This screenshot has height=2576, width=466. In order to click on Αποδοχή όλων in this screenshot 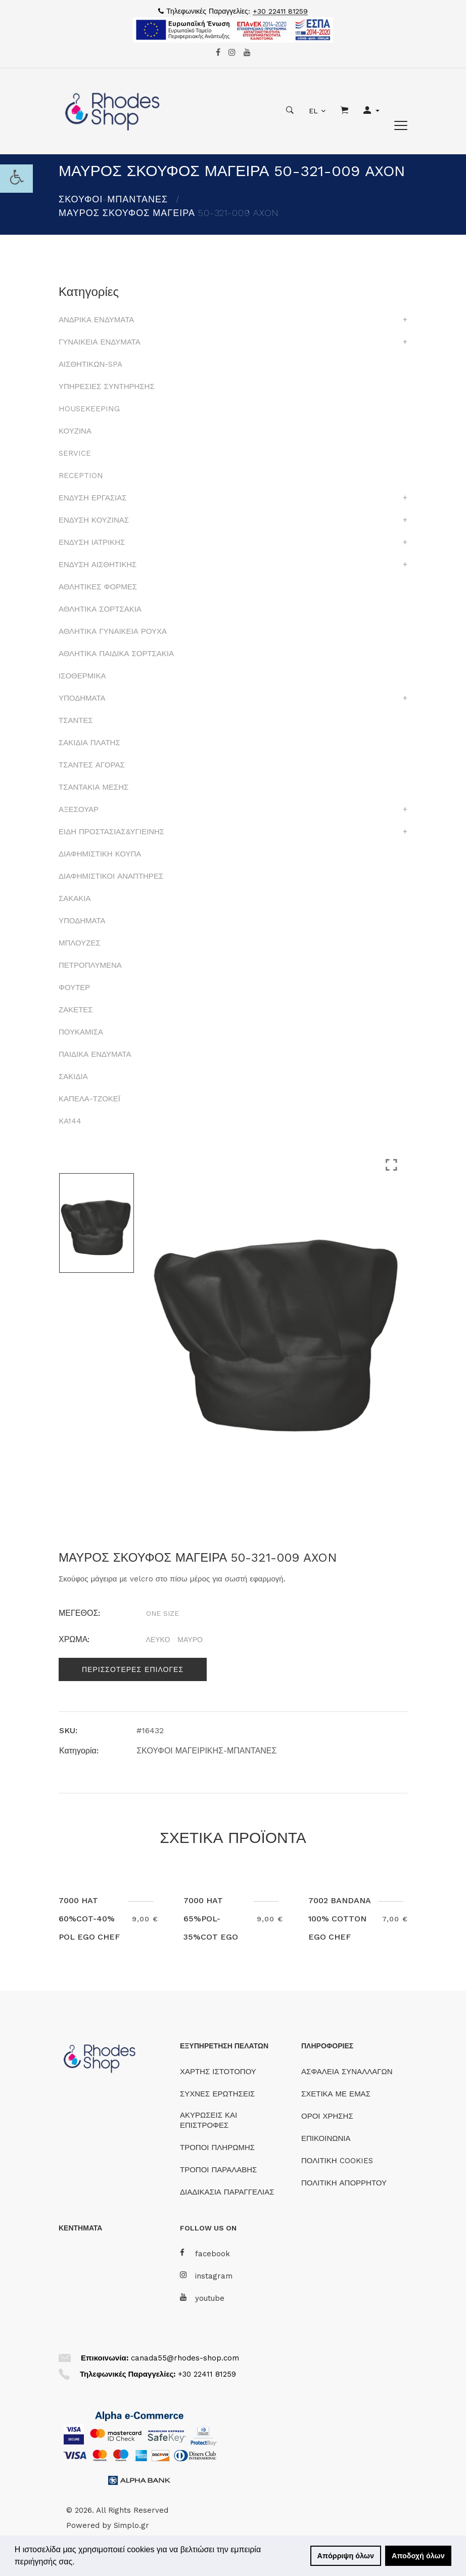, I will do `click(418, 2556)`.